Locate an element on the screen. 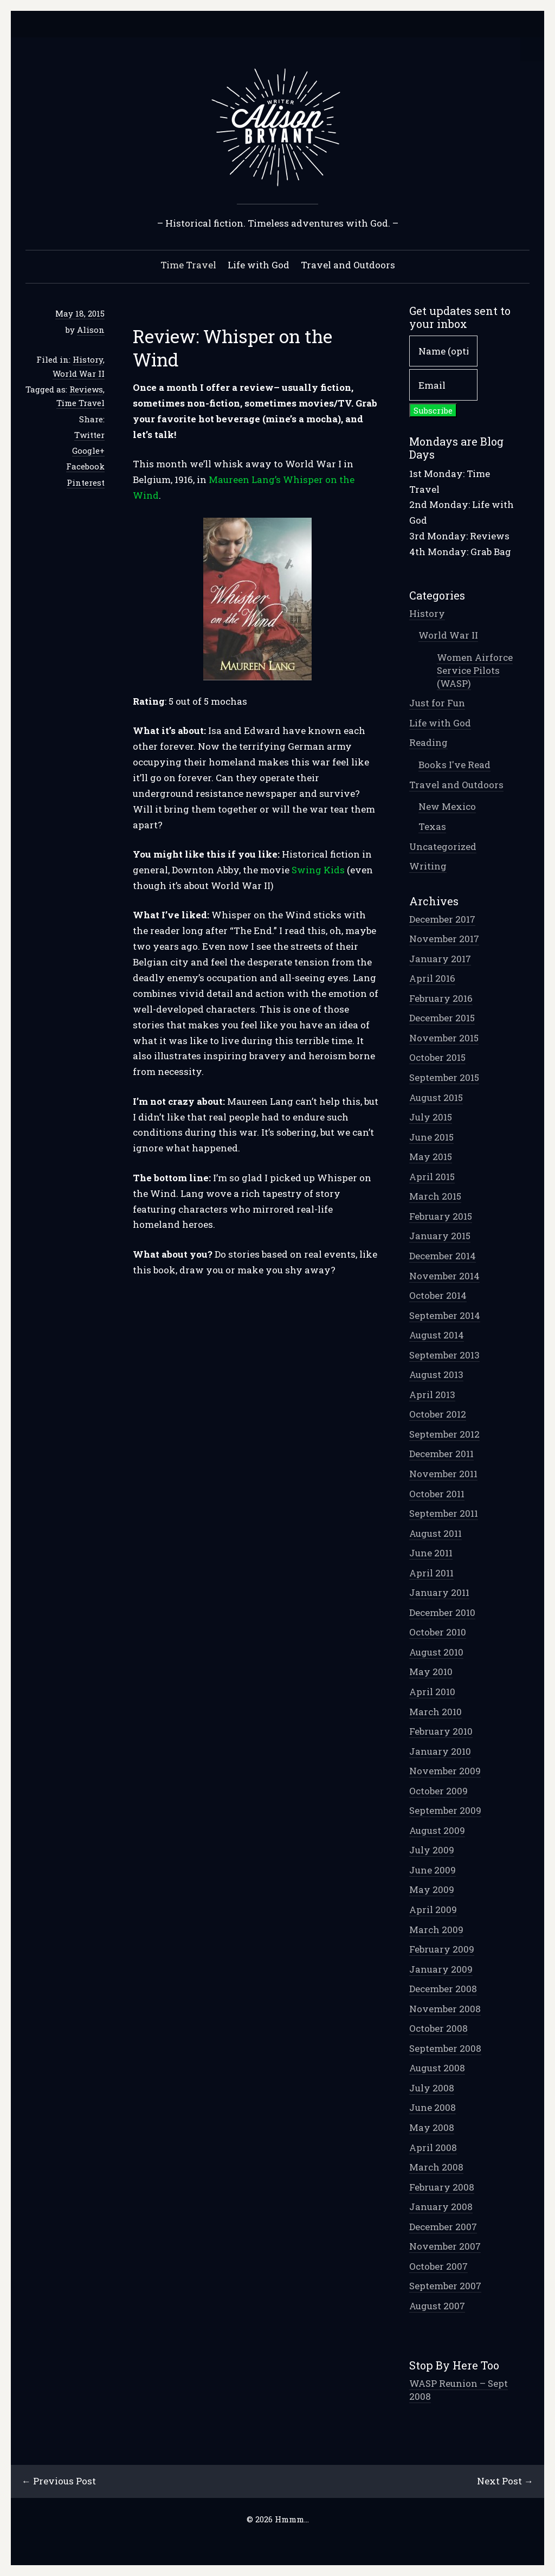 Image resolution: width=555 pixels, height=2576 pixels. Google+ is located at coordinates (88, 450).